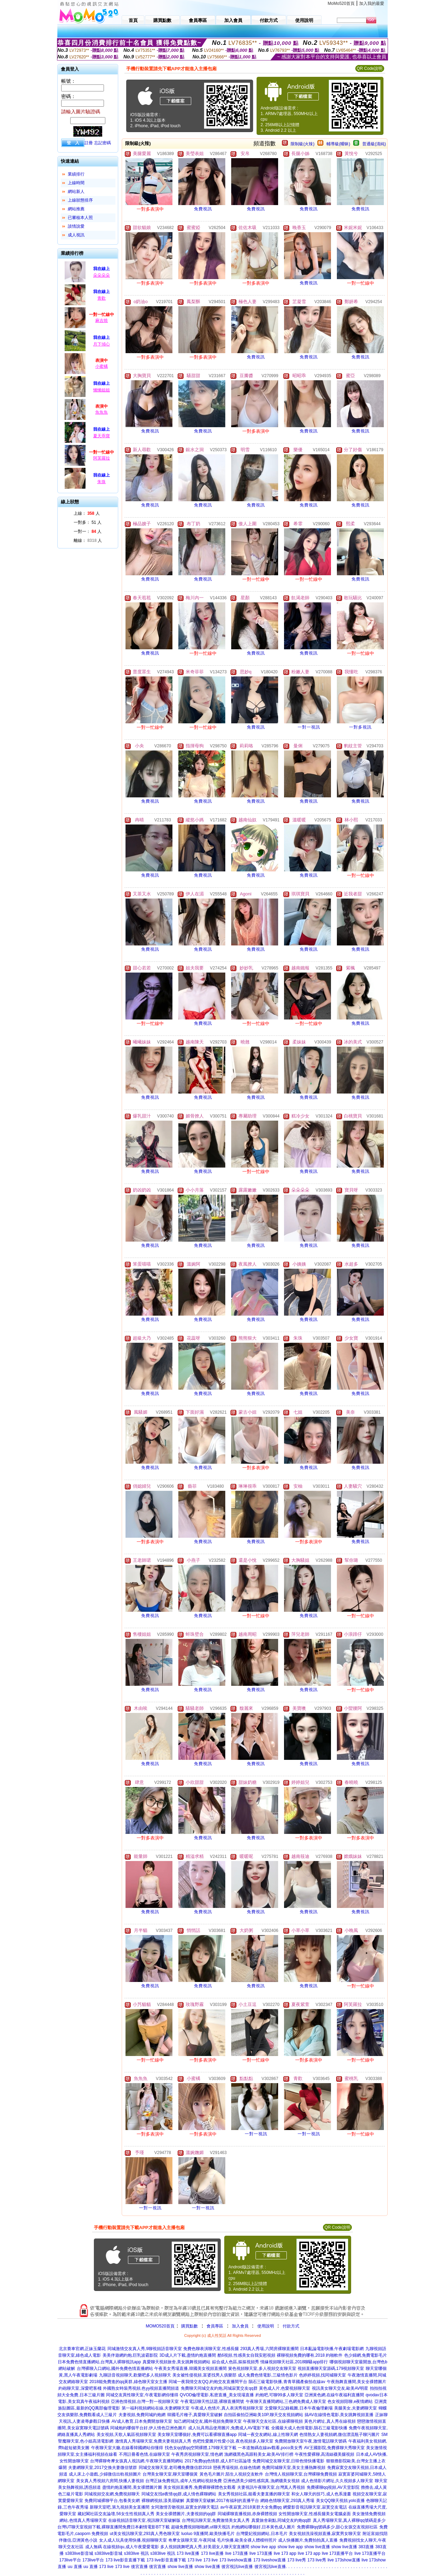 The height and width of the screenshot is (2576, 445). I want to click on 免費聊天同城交友約炮,同城寂寞交友qq群, so click(219, 2388).